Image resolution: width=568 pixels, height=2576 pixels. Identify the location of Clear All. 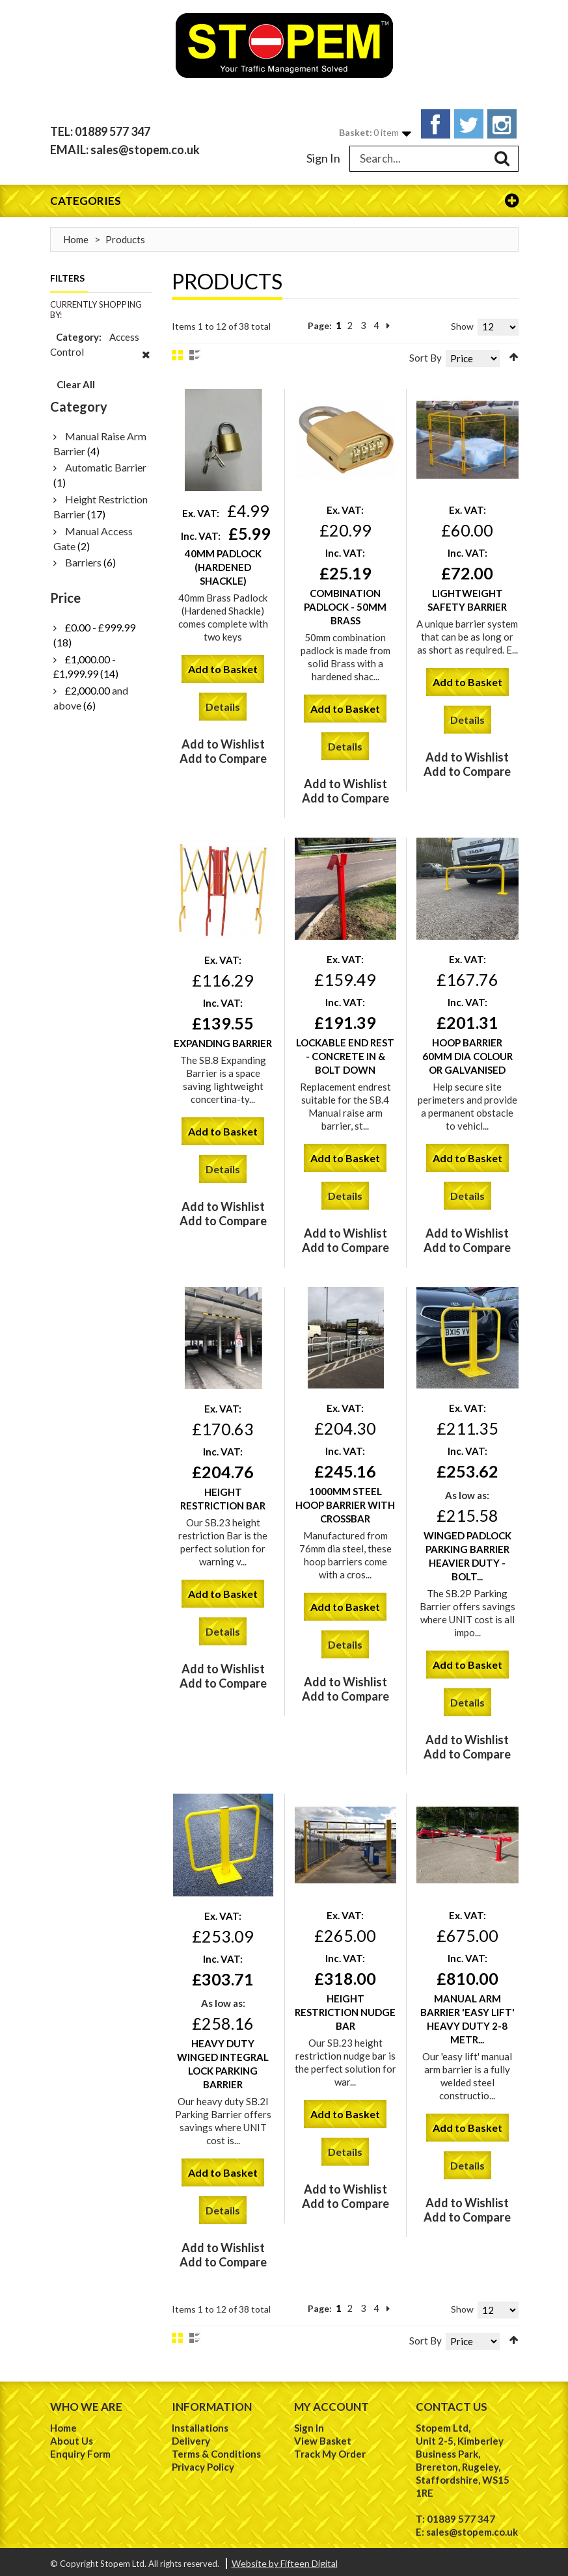
(76, 380).